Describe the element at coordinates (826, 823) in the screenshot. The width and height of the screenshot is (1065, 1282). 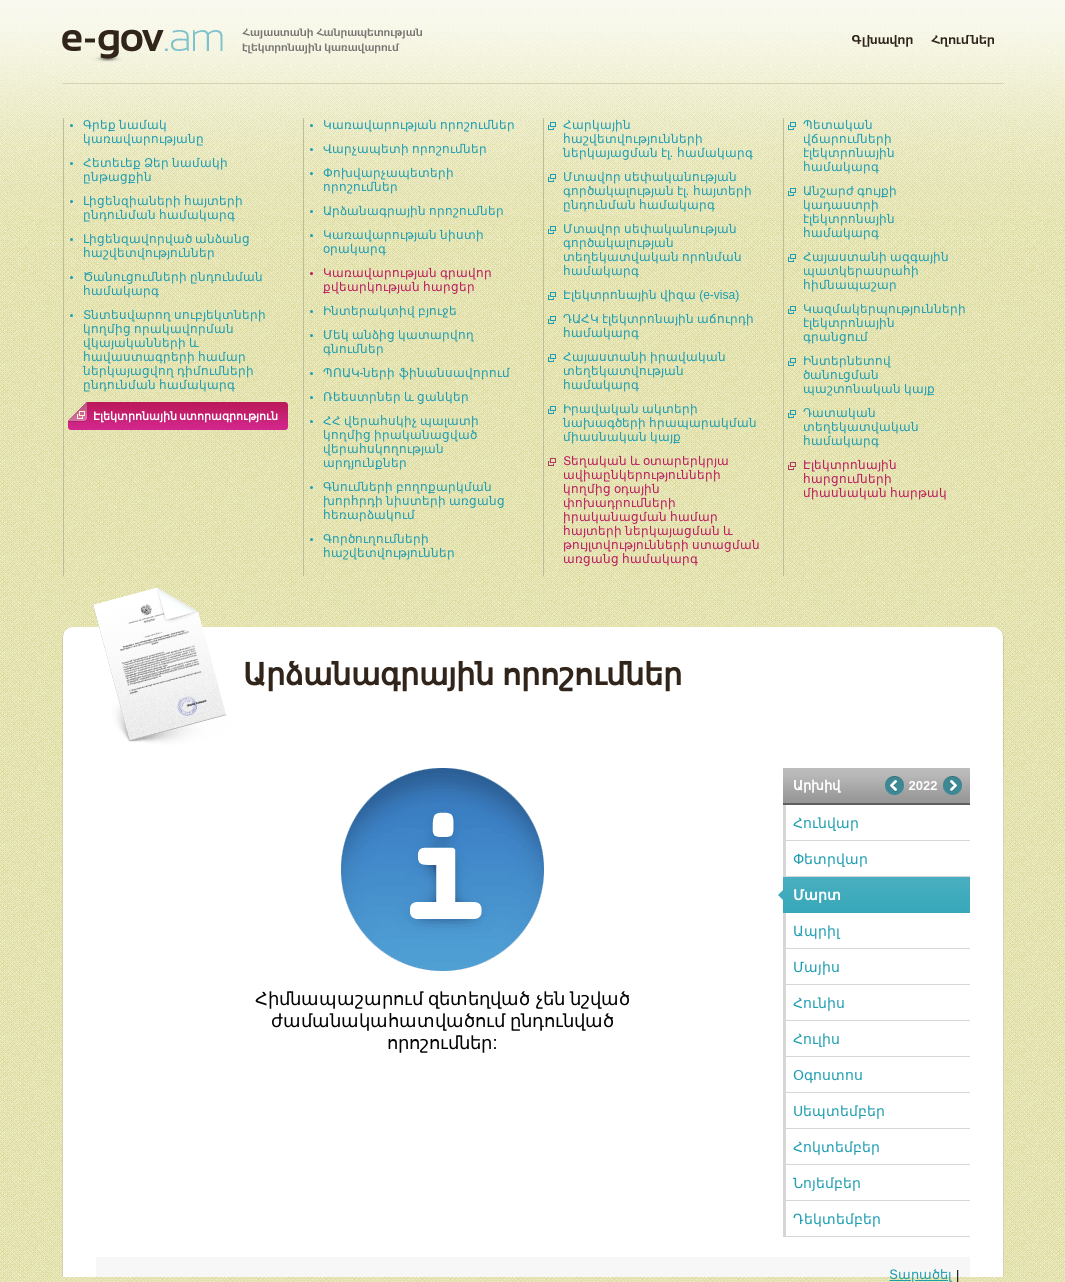
I see `Հունվար` at that location.